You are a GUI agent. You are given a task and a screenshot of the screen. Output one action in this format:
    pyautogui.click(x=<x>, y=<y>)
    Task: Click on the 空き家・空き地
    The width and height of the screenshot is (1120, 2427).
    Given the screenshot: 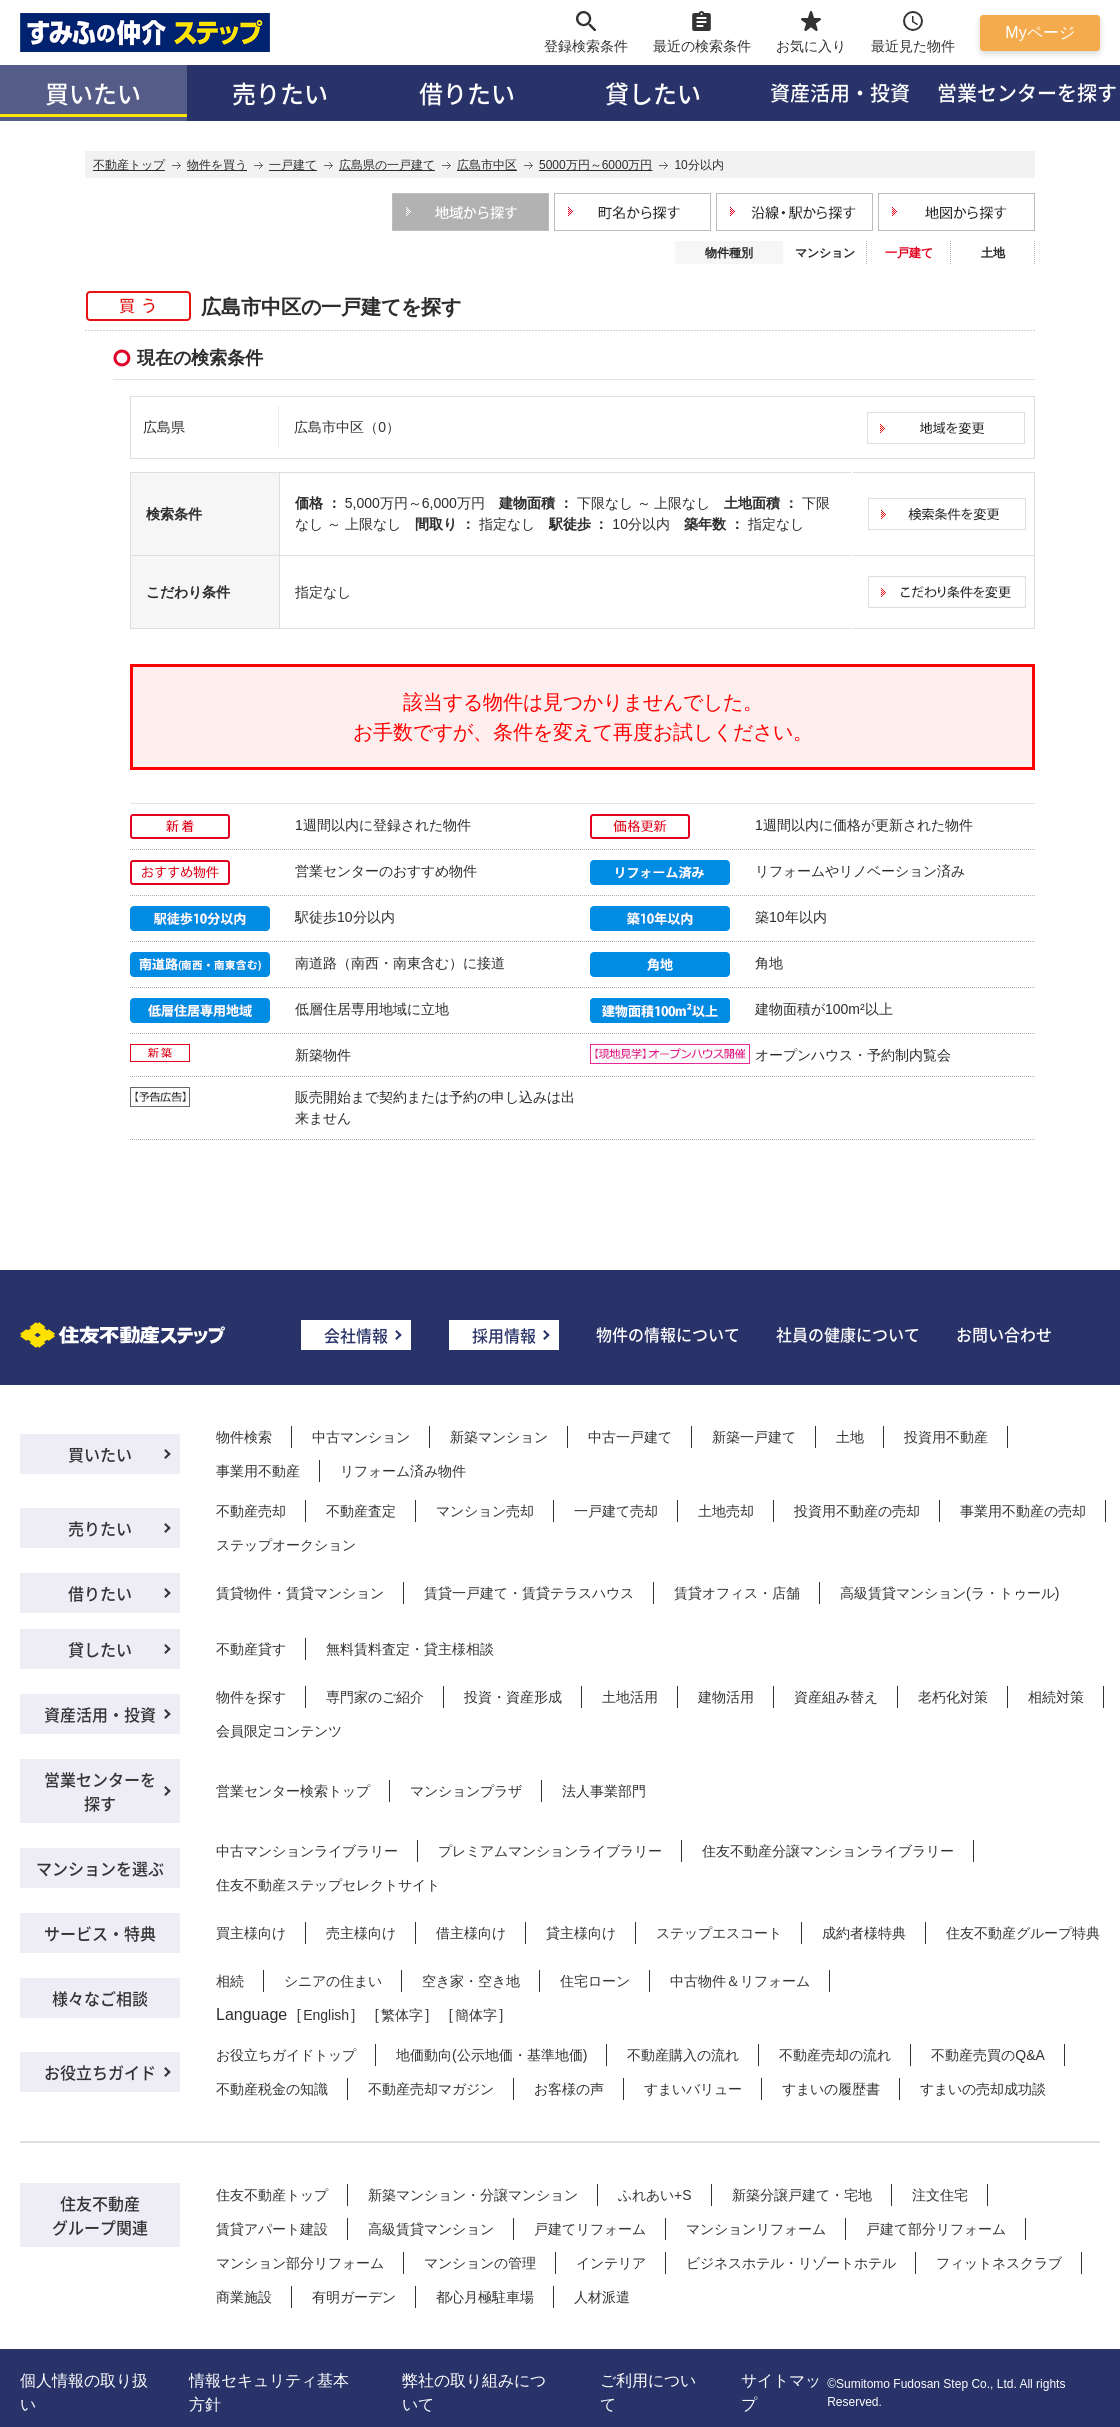 What is the action you would take?
    pyautogui.click(x=471, y=1981)
    